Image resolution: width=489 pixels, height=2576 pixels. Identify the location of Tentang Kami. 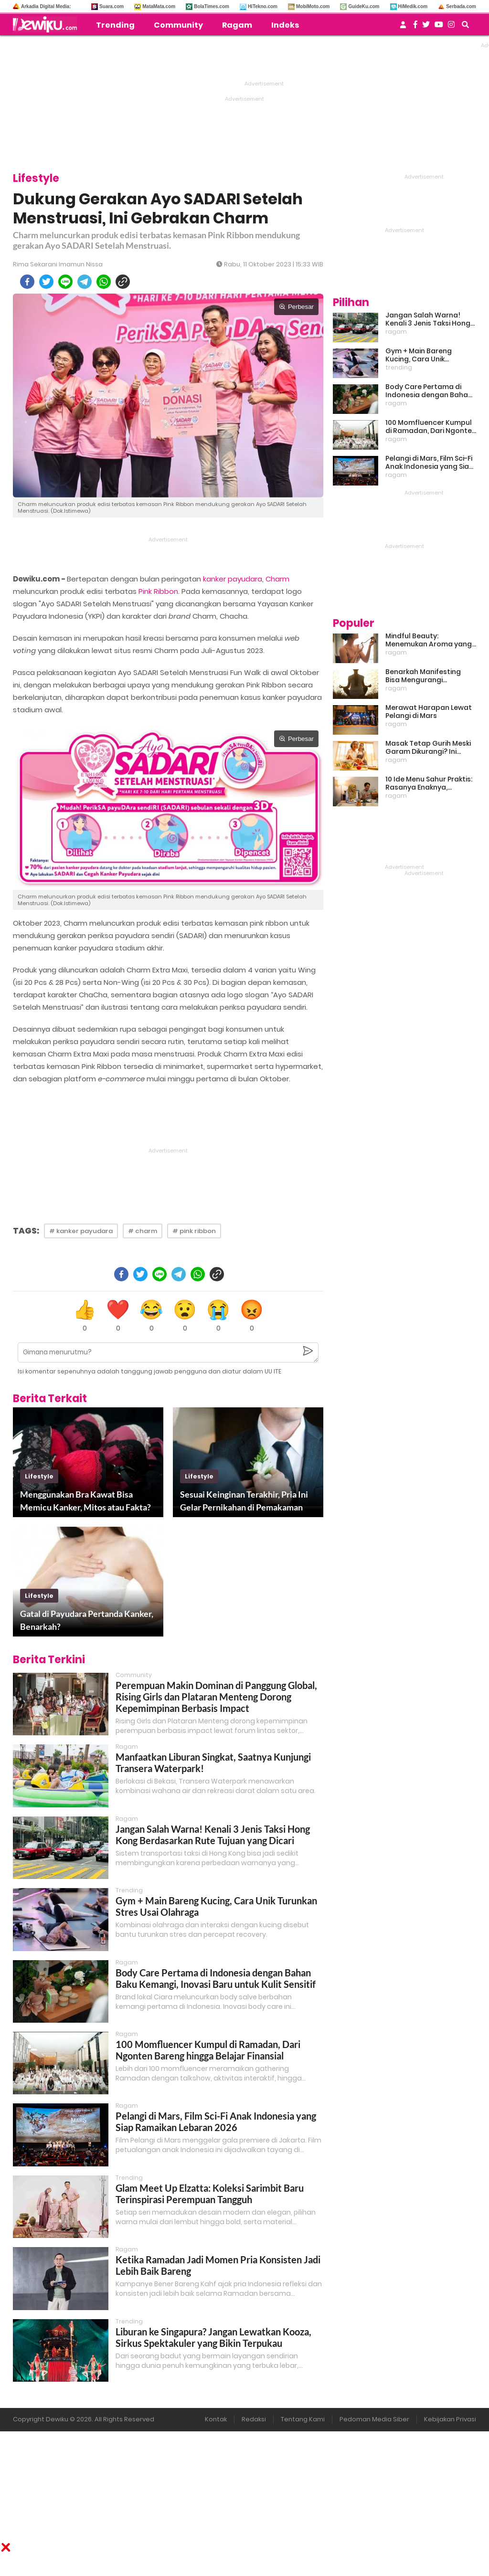
(303, 2419).